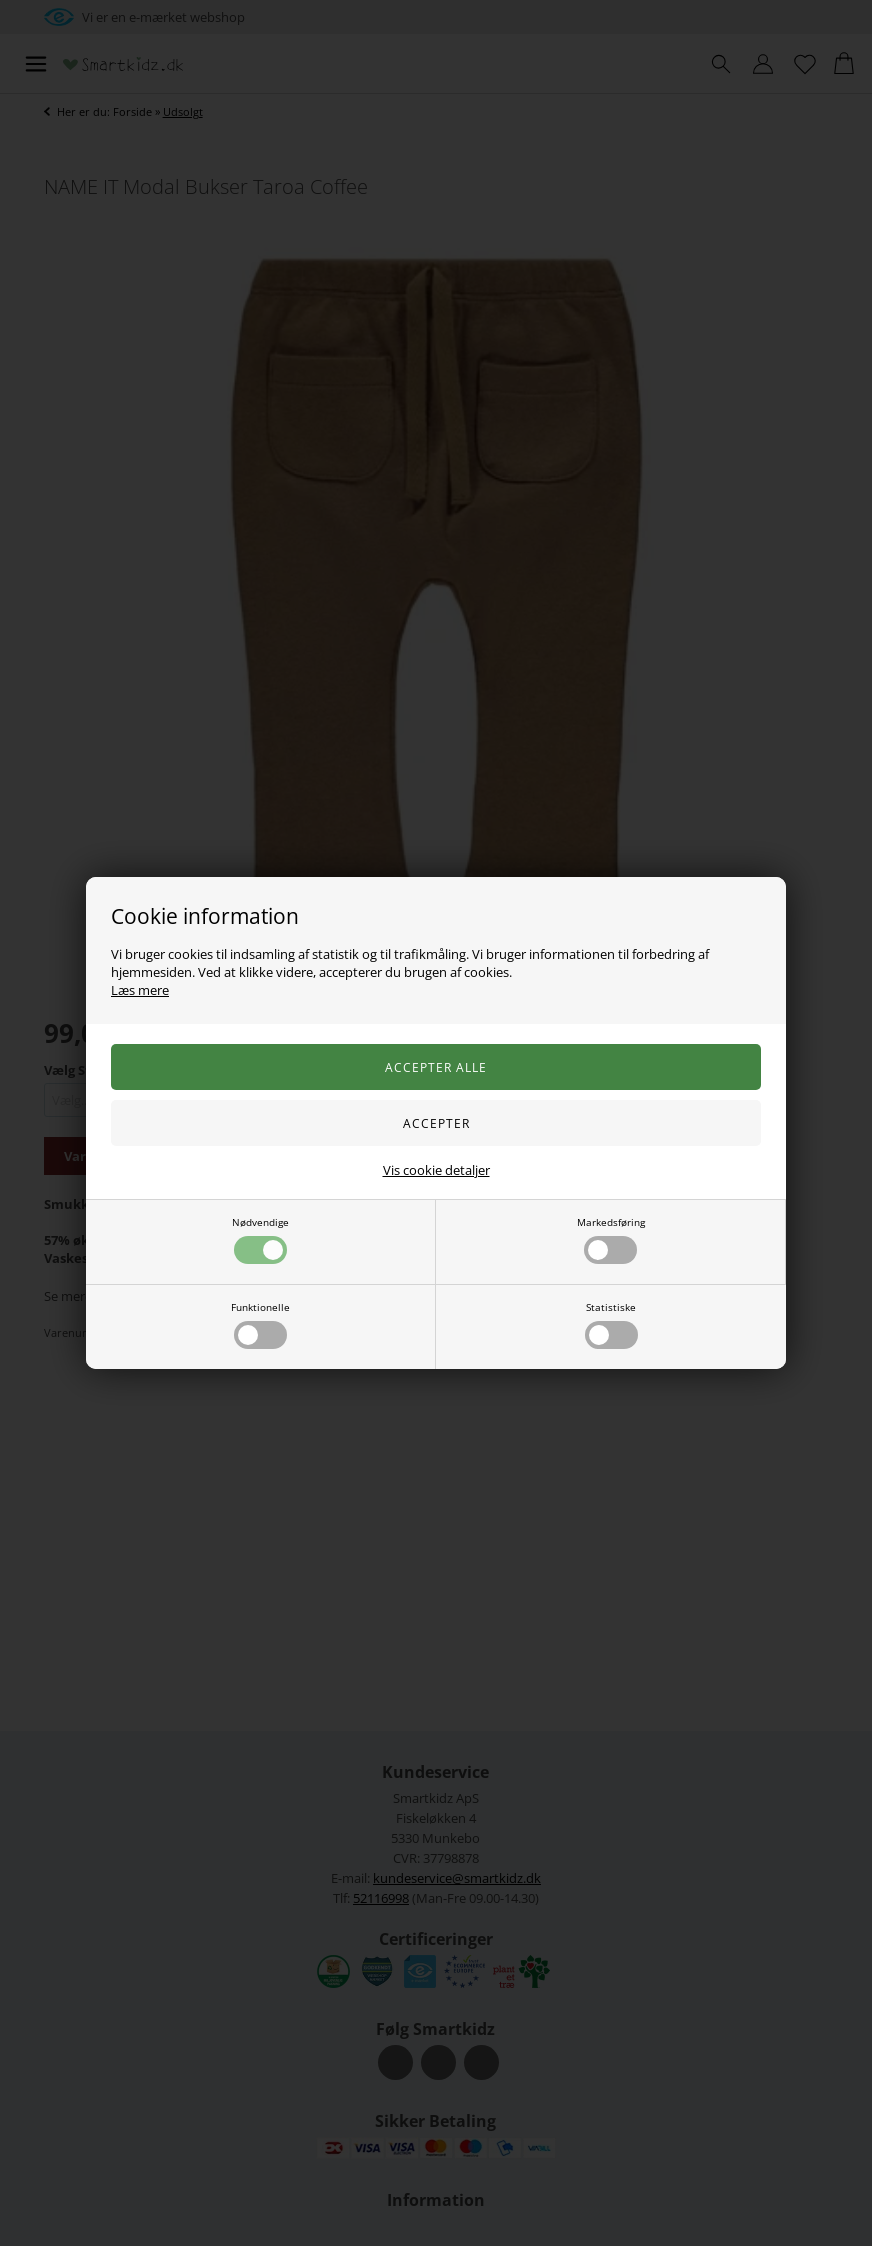 This screenshot has width=872, height=2246. I want to click on Vis cookie detaljer, so click(436, 1170).